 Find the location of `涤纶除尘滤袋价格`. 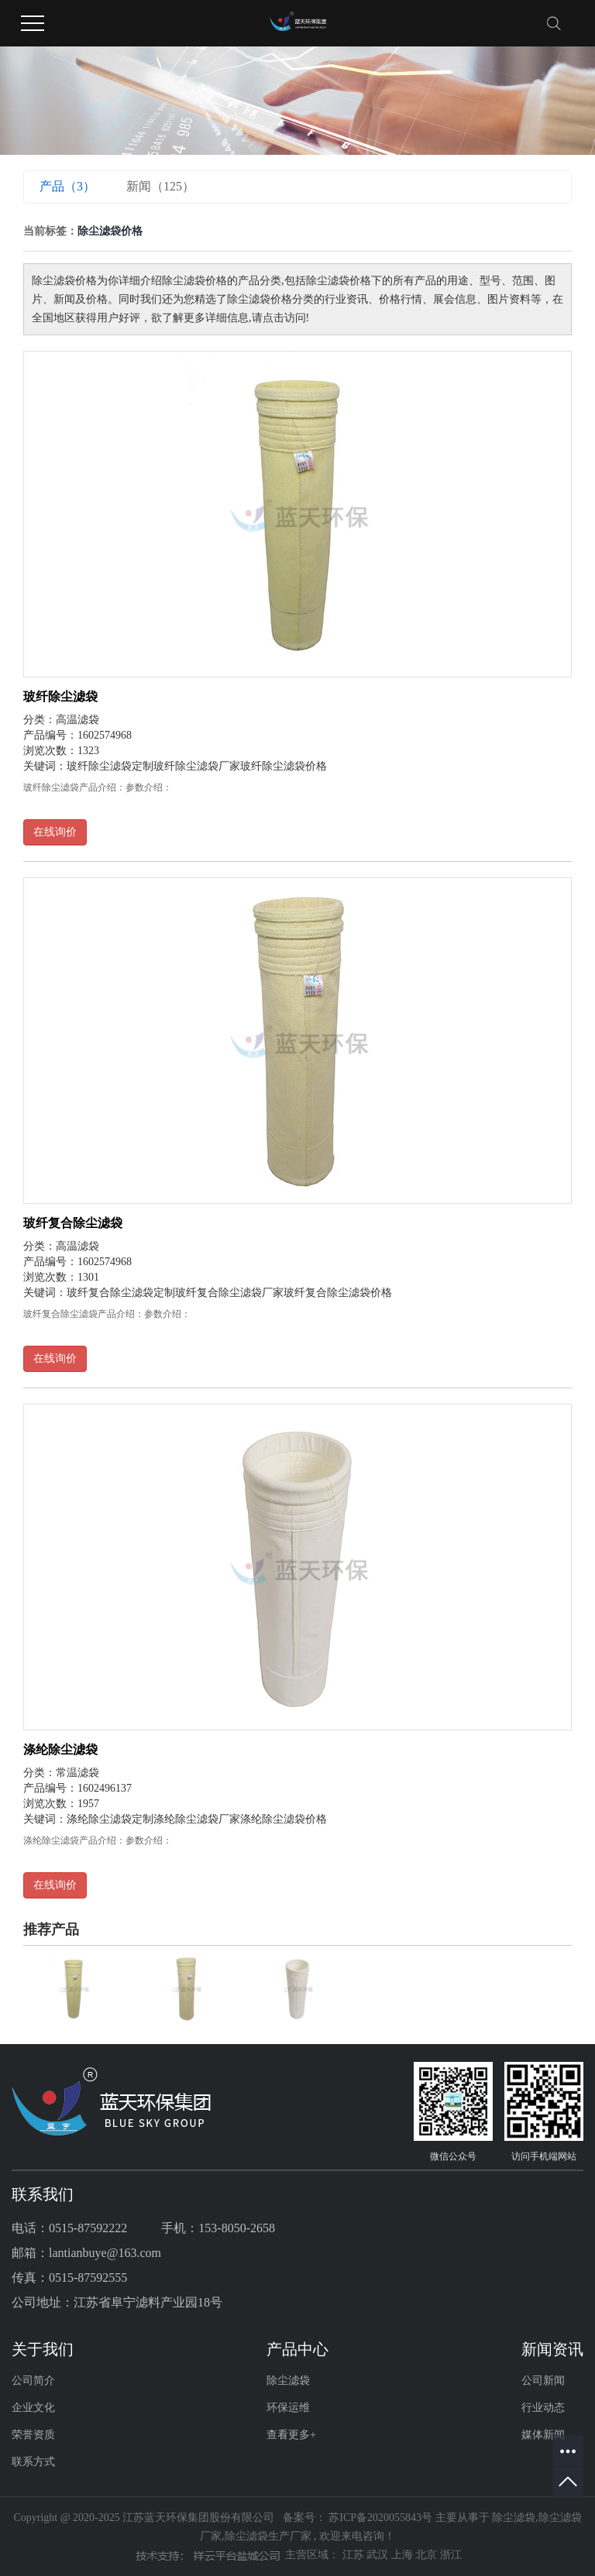

涤纶除尘滤袋价格 is located at coordinates (283, 1819).